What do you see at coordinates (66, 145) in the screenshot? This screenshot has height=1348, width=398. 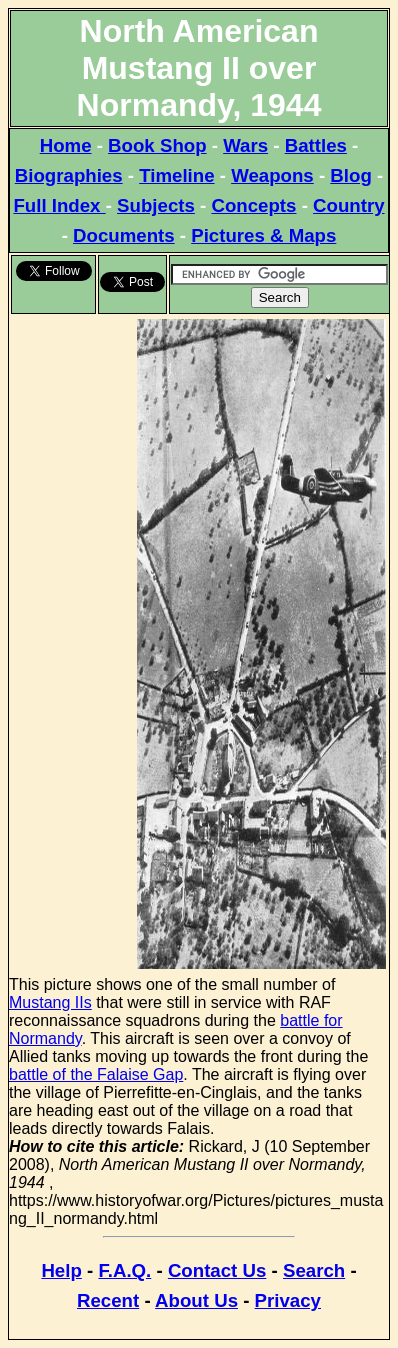 I see `Home` at bounding box center [66, 145].